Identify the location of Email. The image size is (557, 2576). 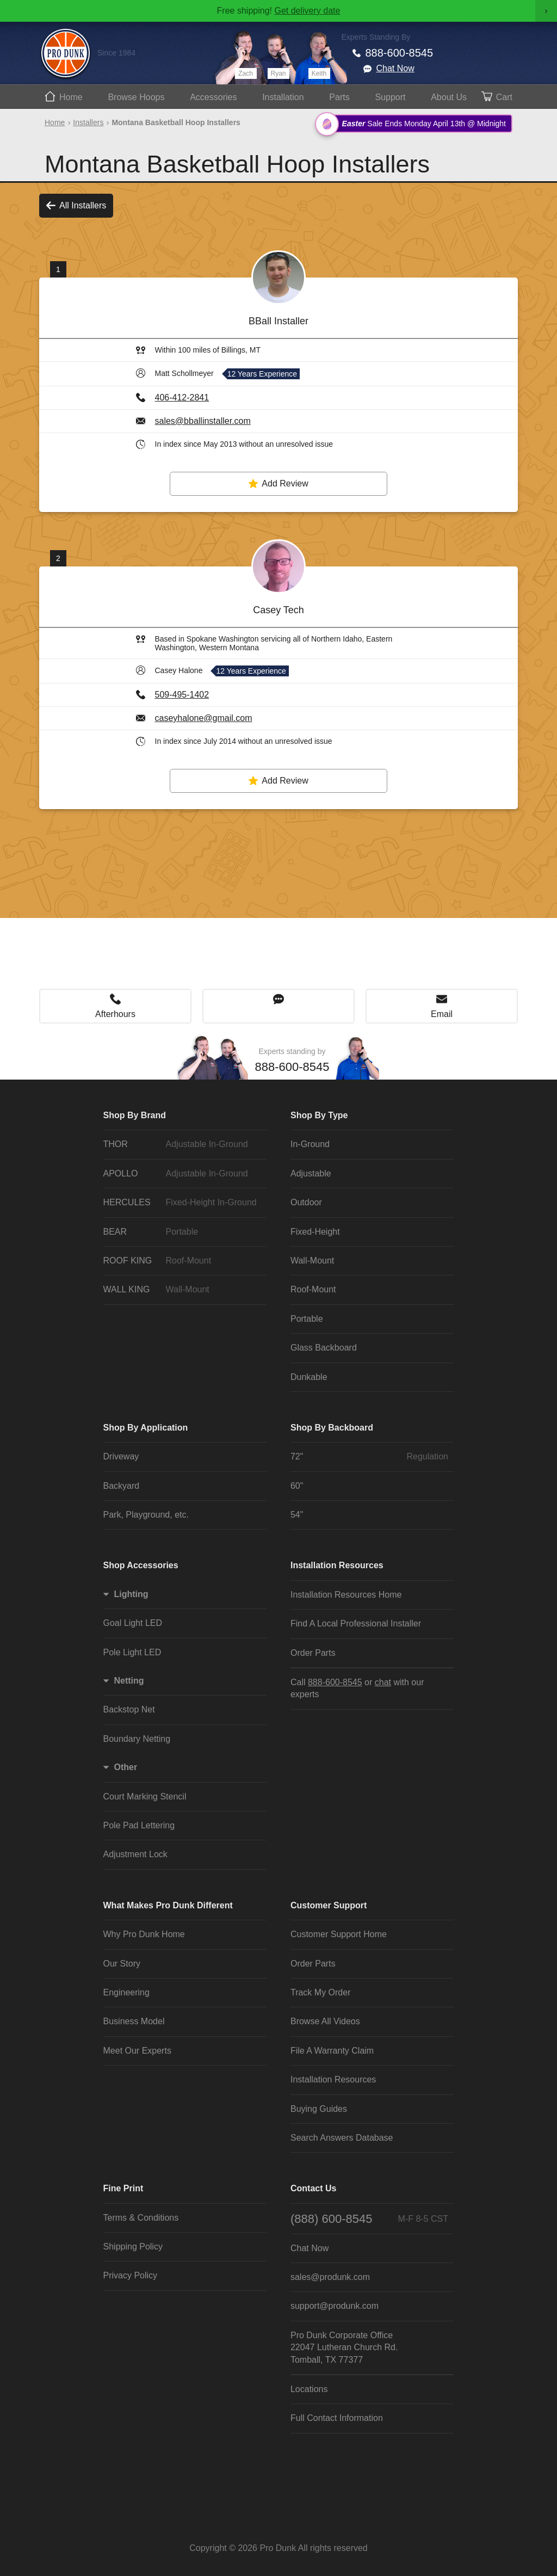
(442, 1014).